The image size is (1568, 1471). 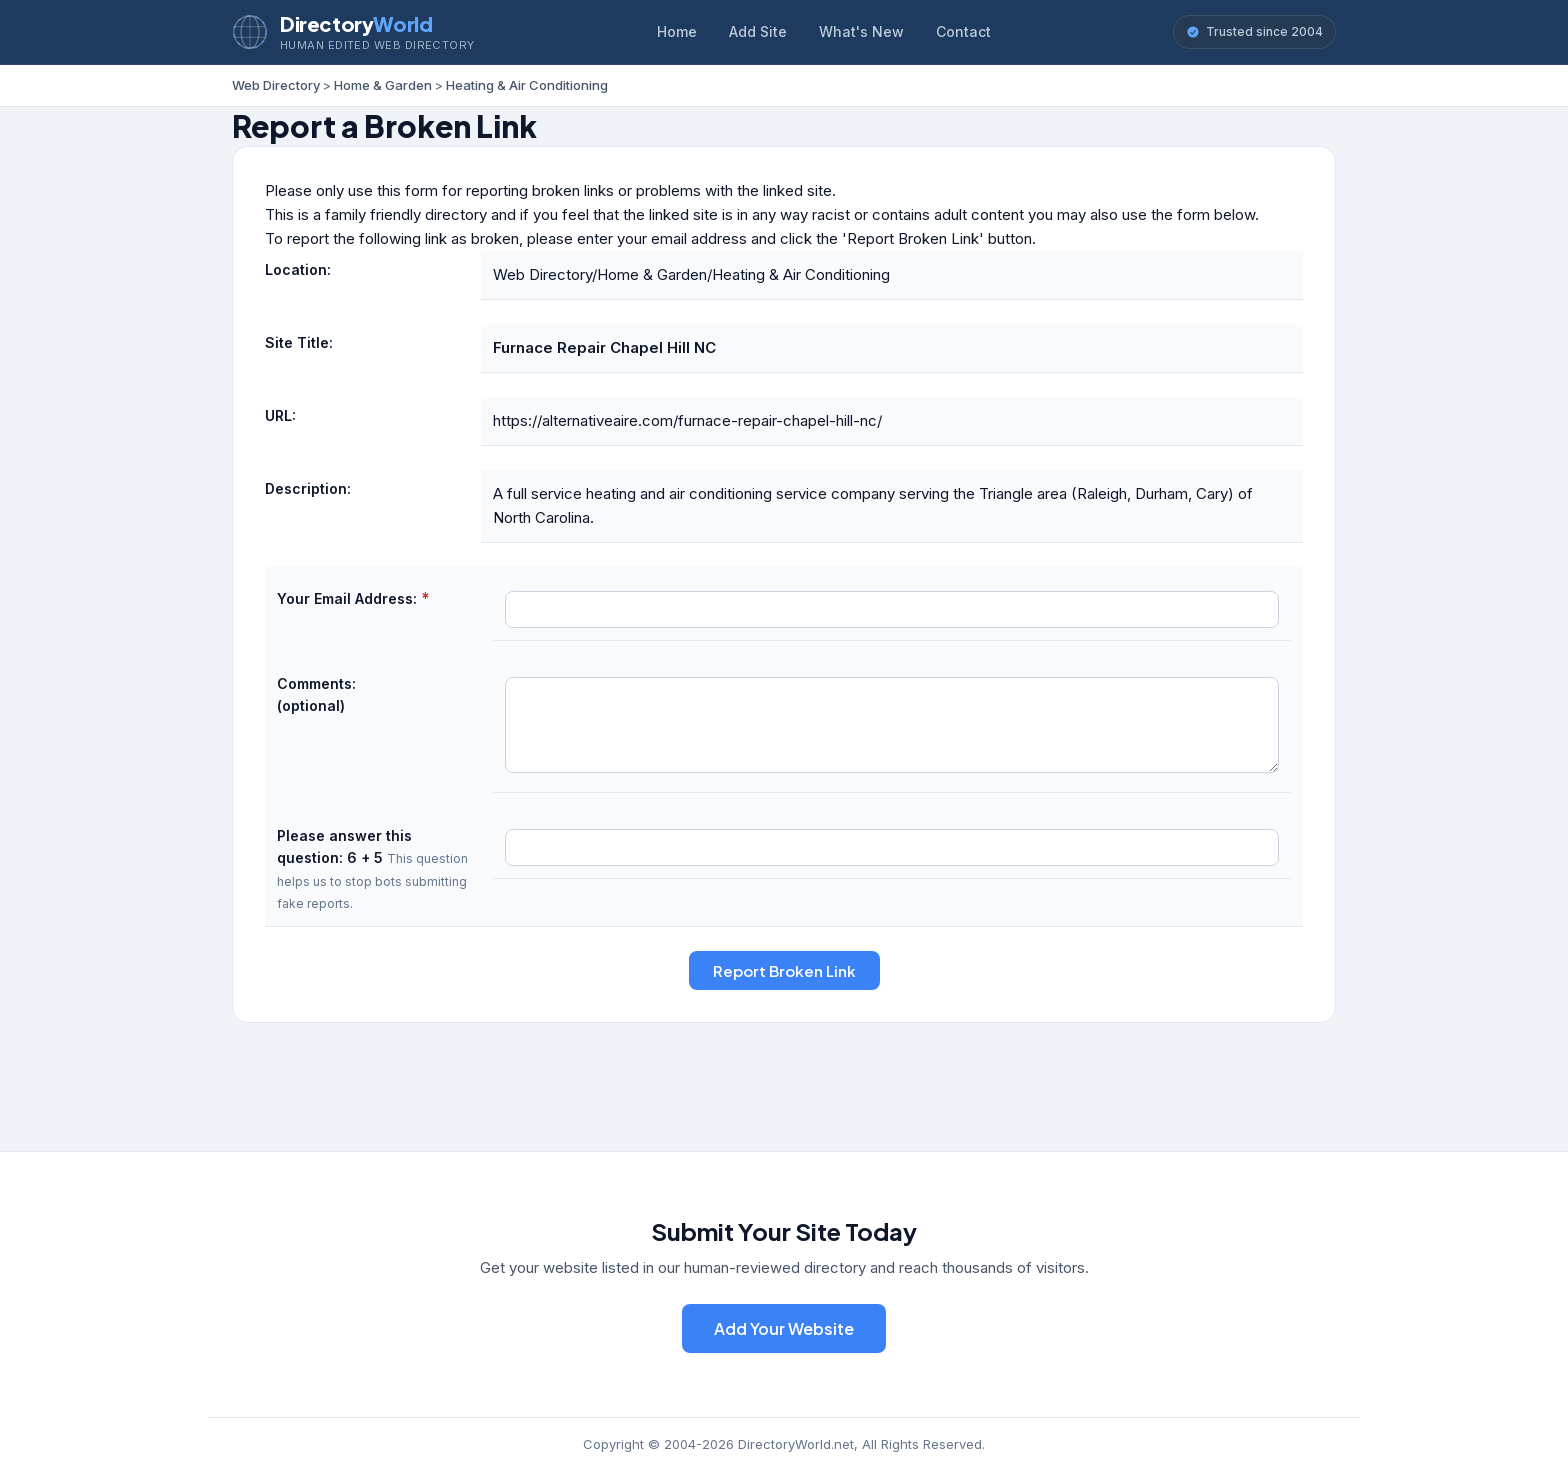 What do you see at coordinates (527, 85) in the screenshot?
I see `Heating & Air Conditioning` at bounding box center [527, 85].